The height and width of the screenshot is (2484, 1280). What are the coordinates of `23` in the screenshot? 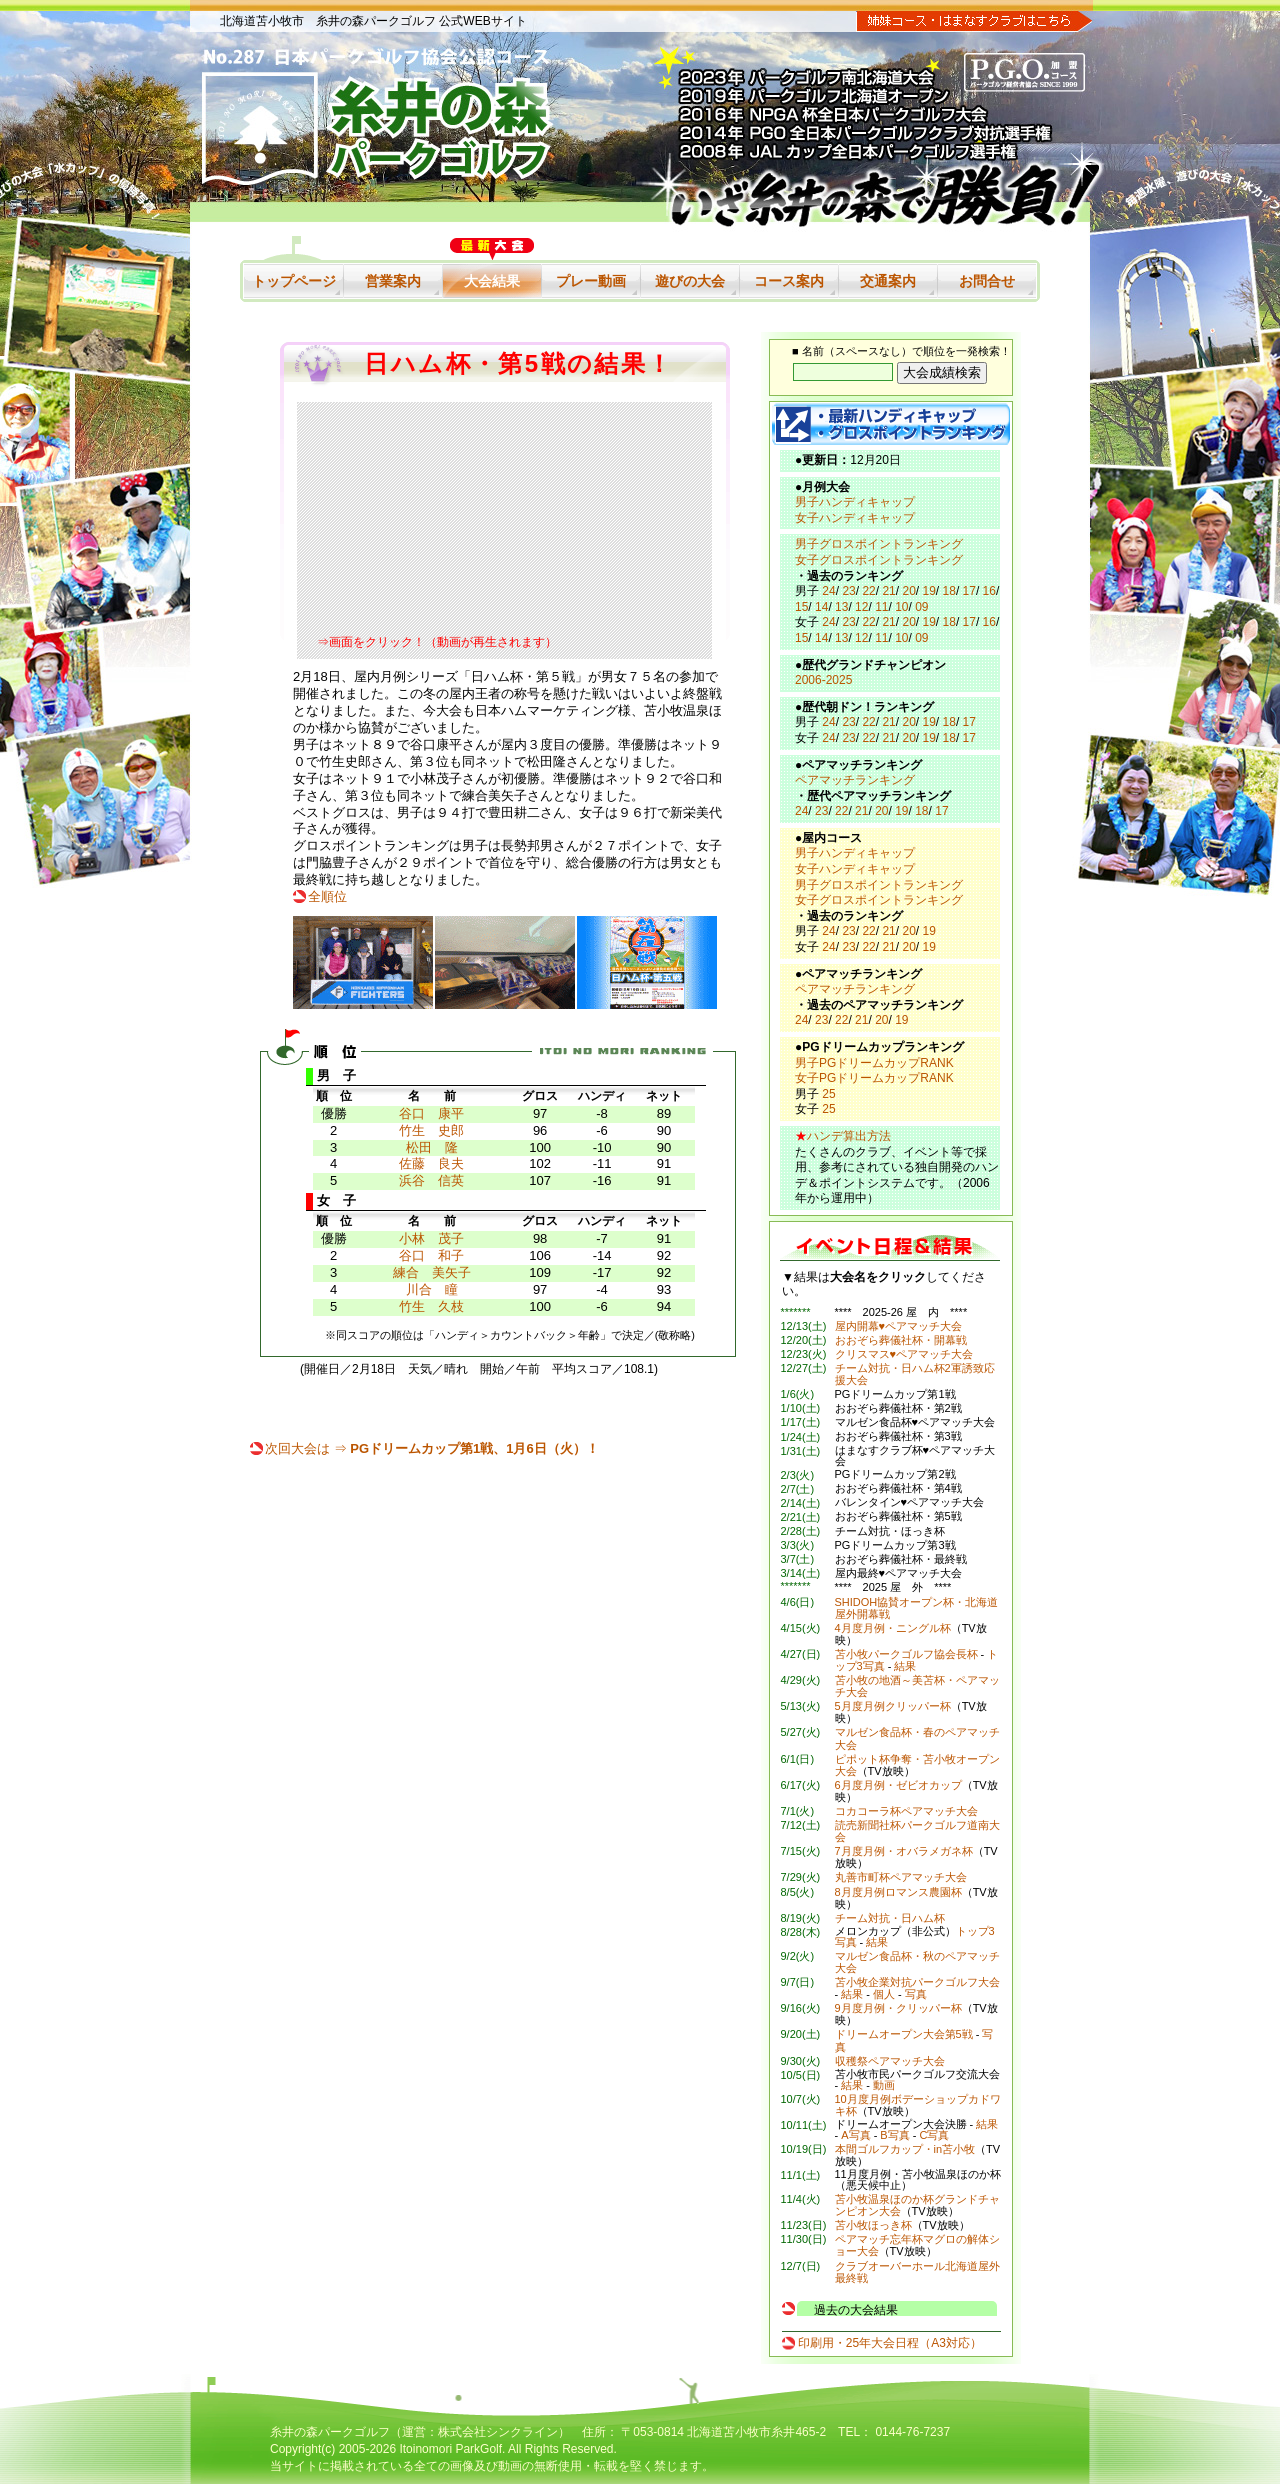 It's located at (848, 591).